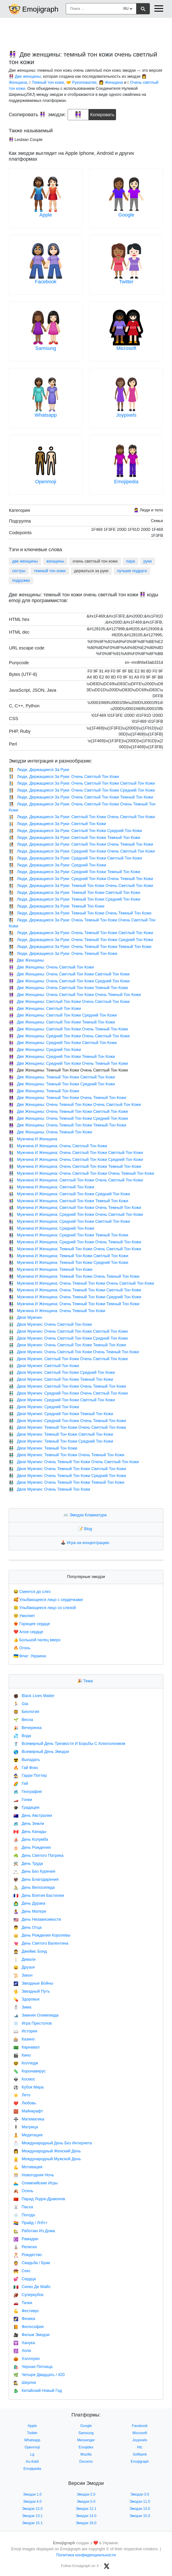 Image resolution: width=172 pixels, height=2576 pixels. I want to click on Двое Мужчин: Очень Темный Тон Кожи Средний Тон Кожи, so click(67, 1475).